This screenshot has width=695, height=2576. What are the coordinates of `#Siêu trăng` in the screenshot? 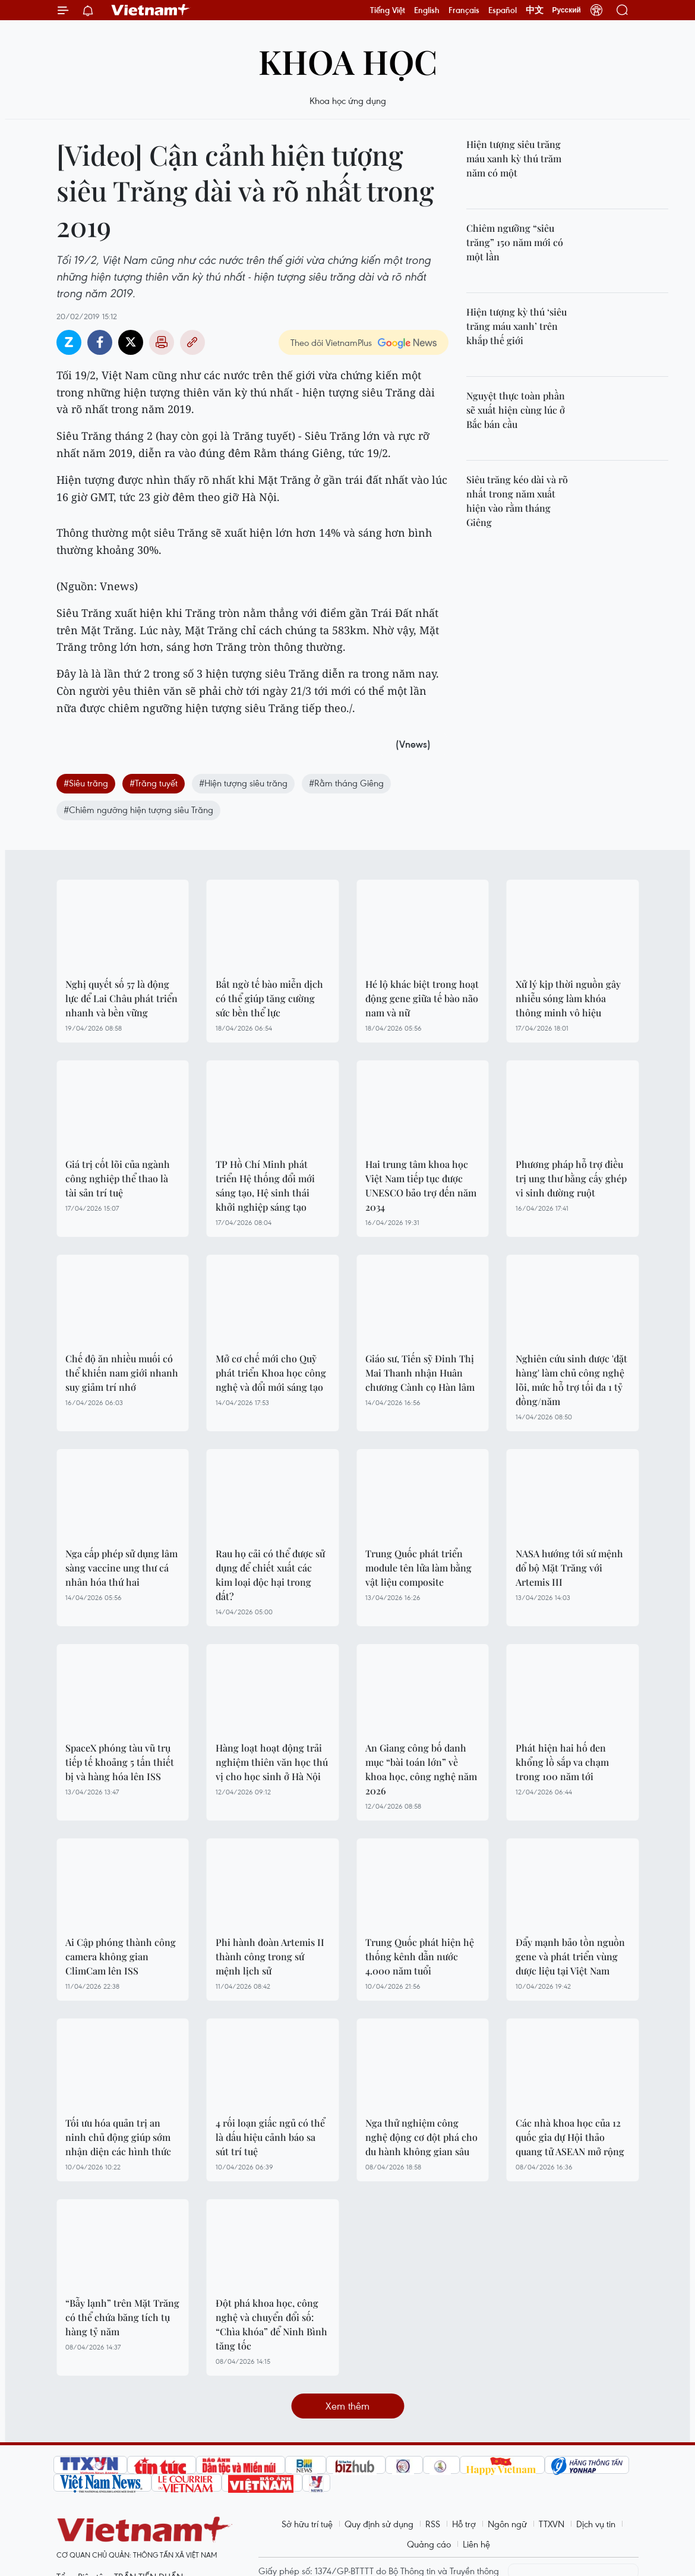 It's located at (86, 783).